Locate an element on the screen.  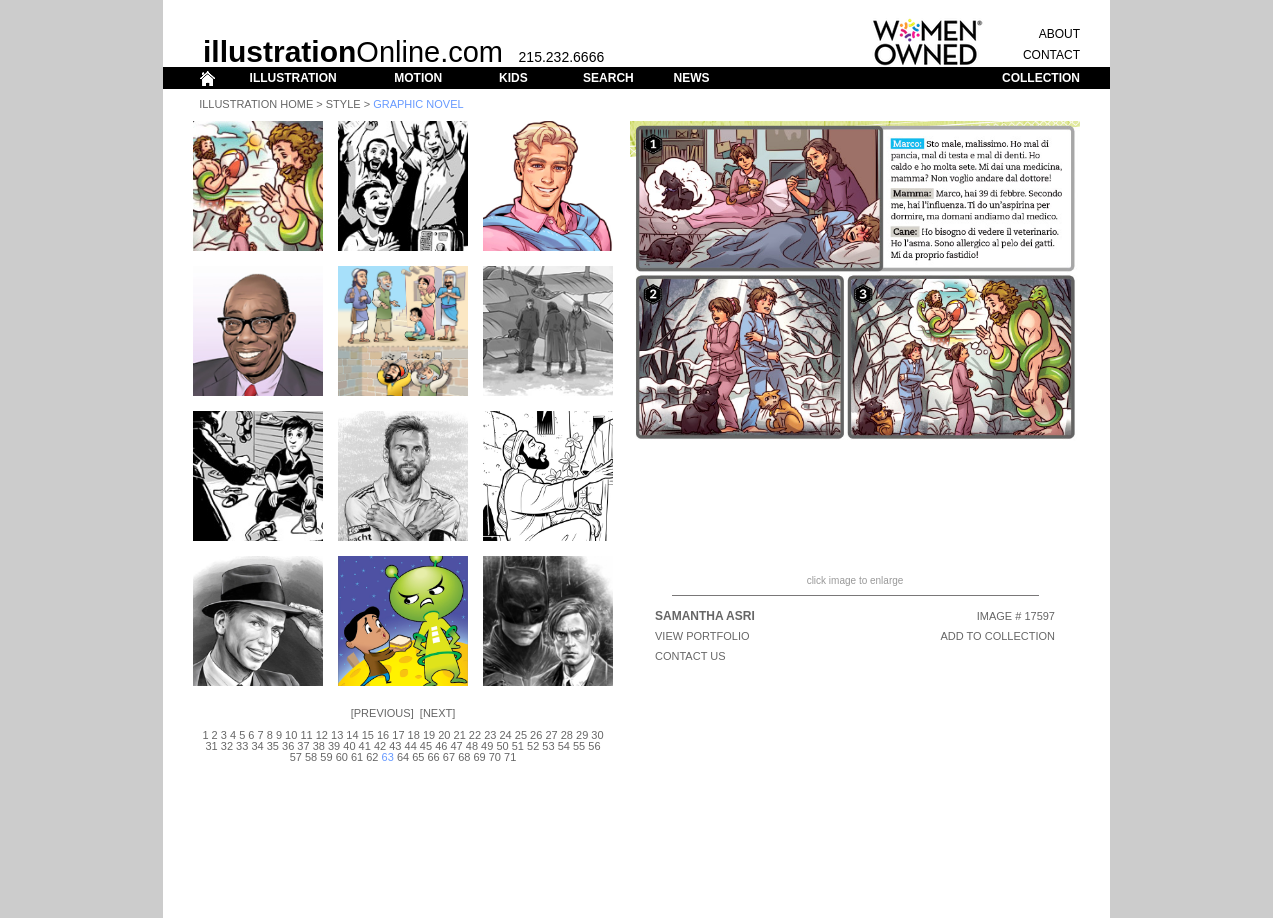
49 is located at coordinates (487, 746).